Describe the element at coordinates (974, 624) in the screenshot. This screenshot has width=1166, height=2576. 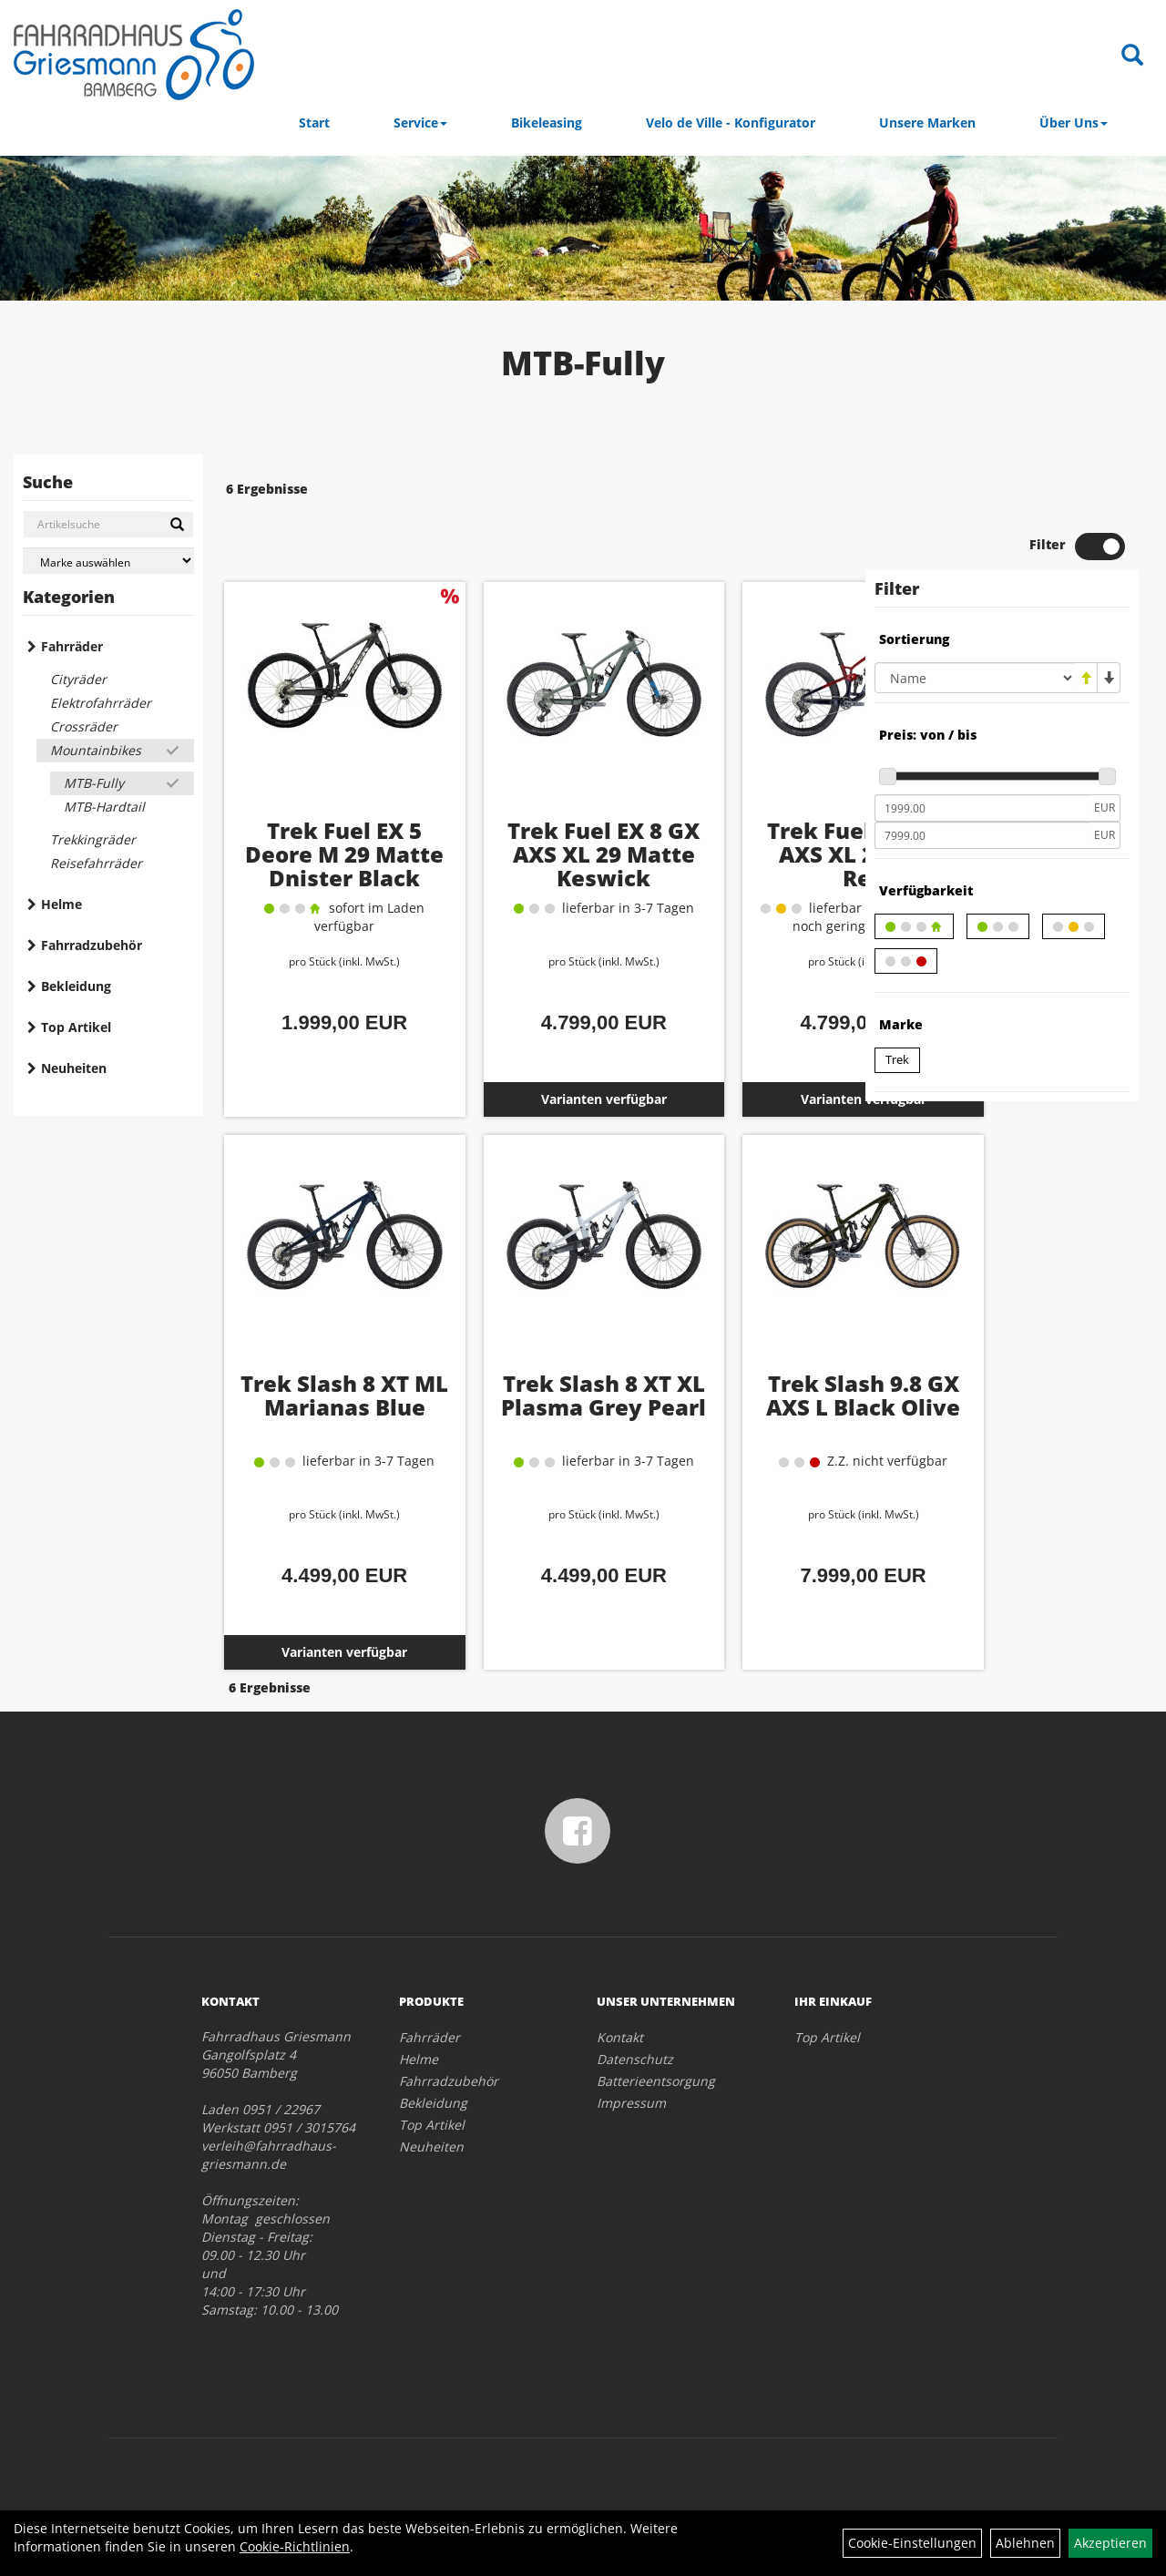
I see `[Sortierung]` at that location.